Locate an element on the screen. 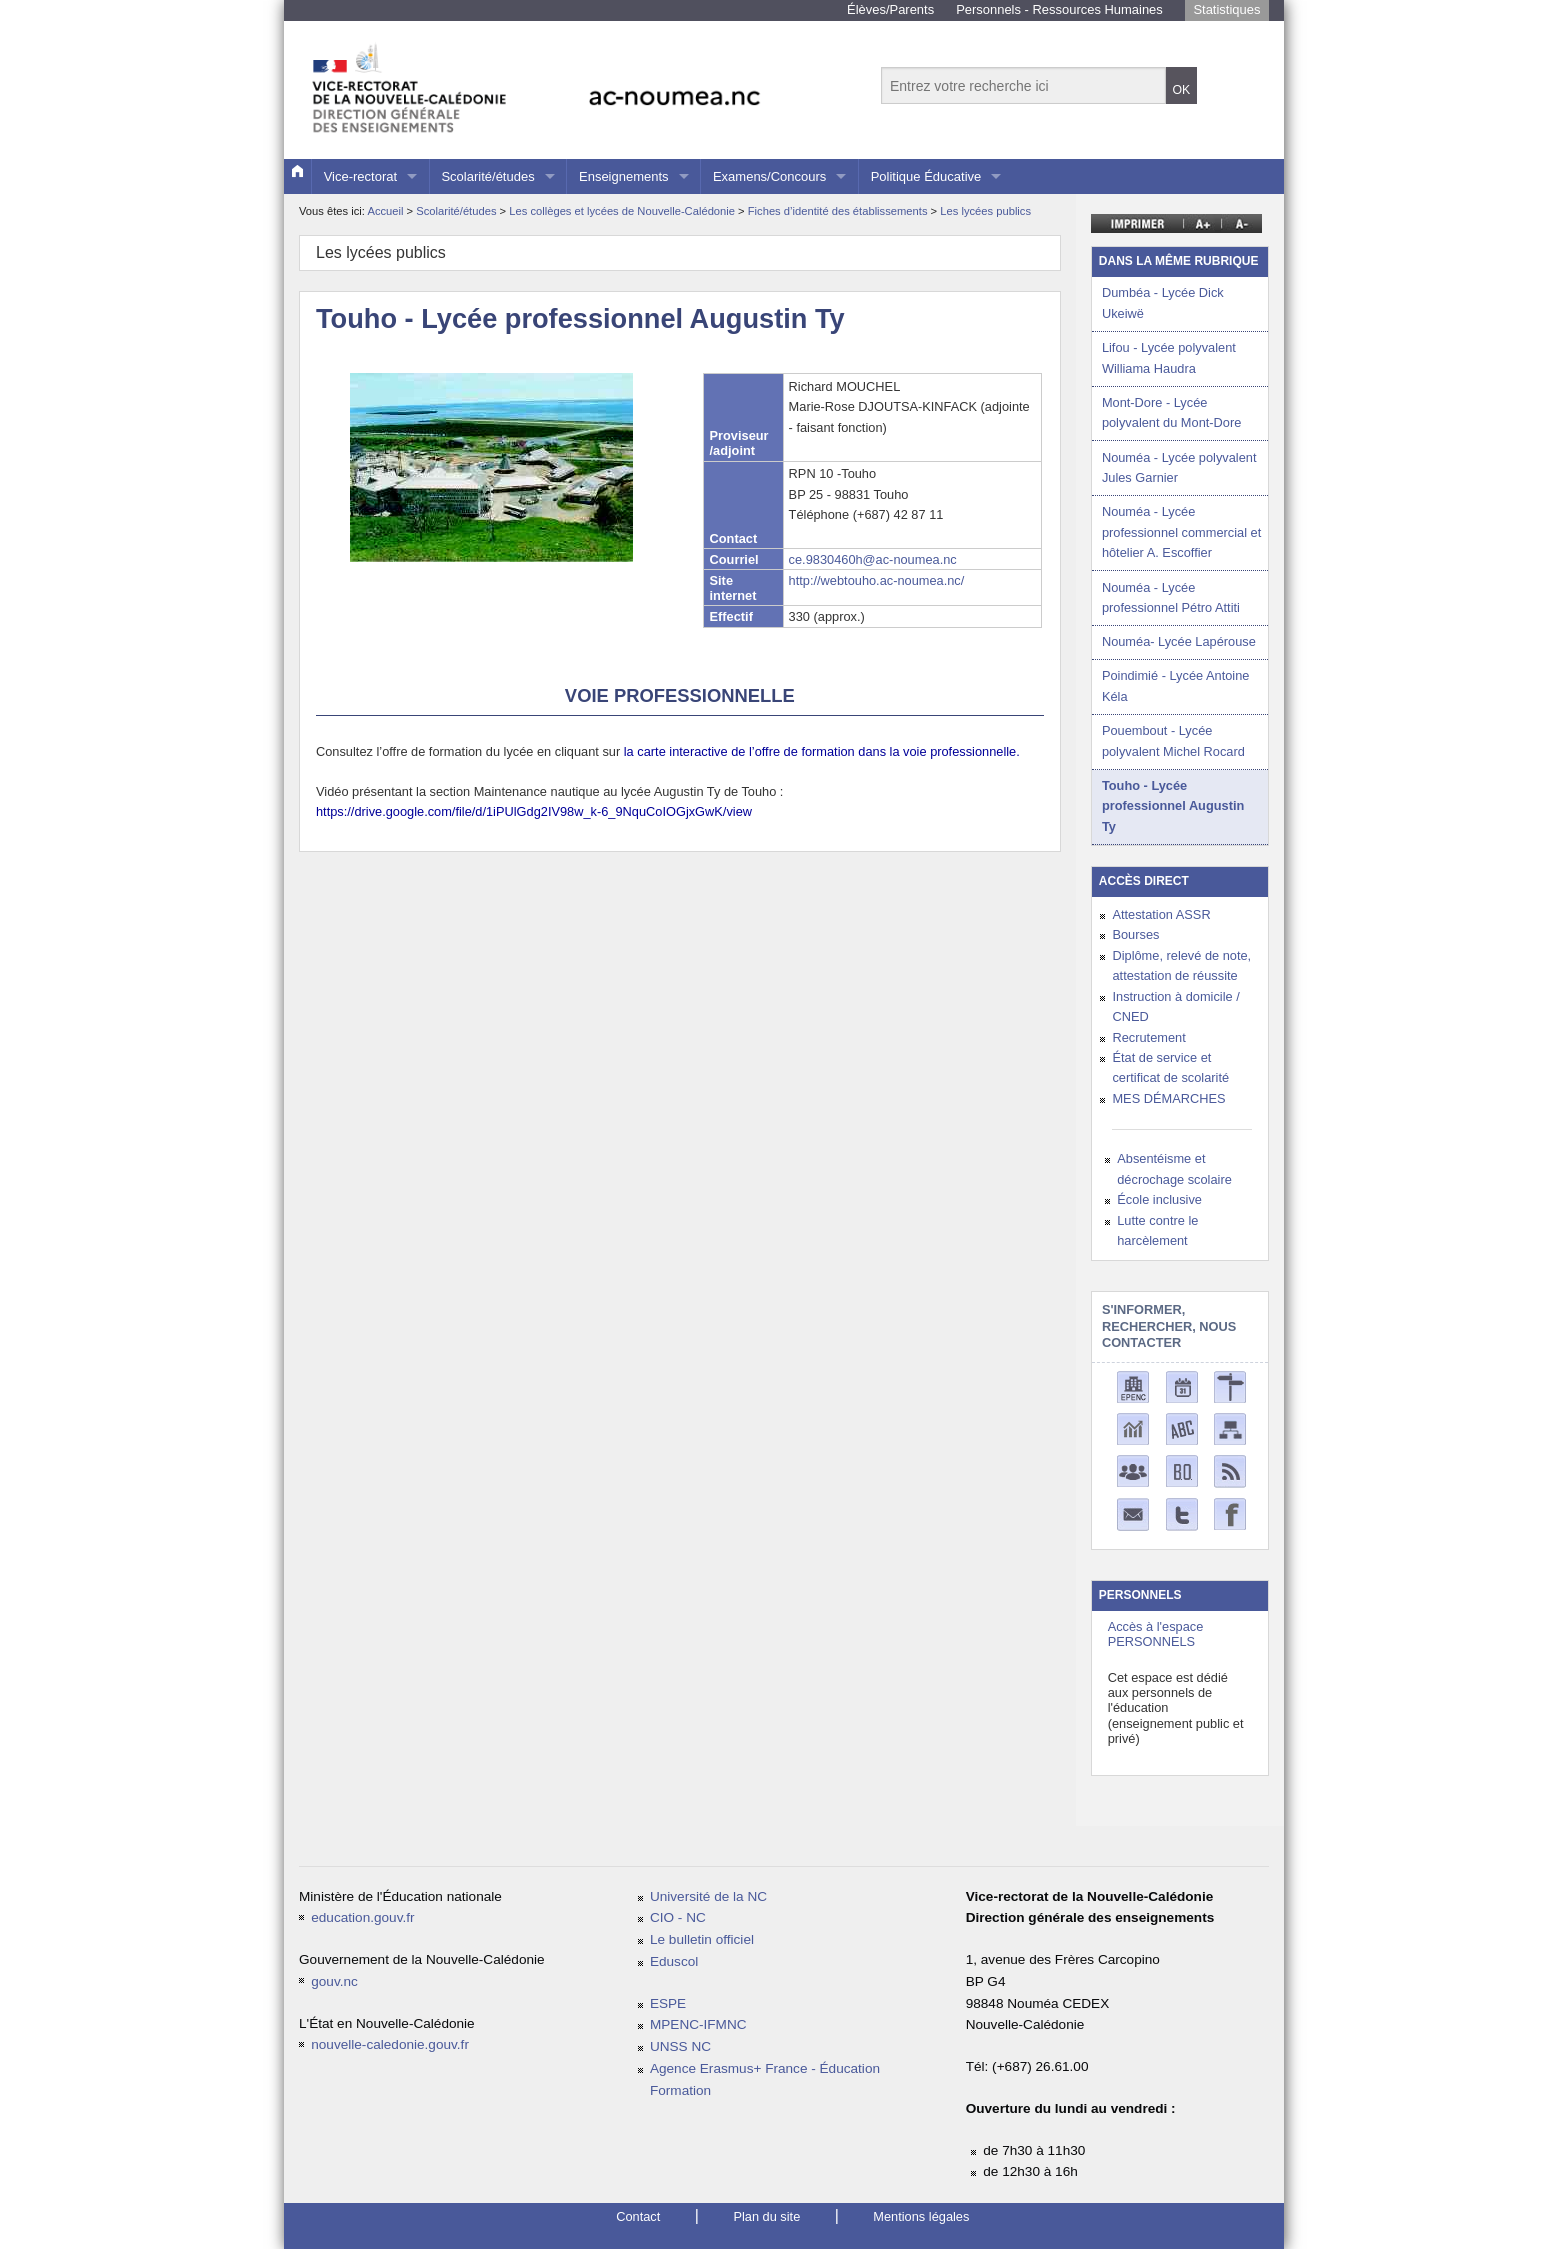 The image size is (1568, 2249). ce.9830460h@ac-noumea.nc is located at coordinates (873, 559).